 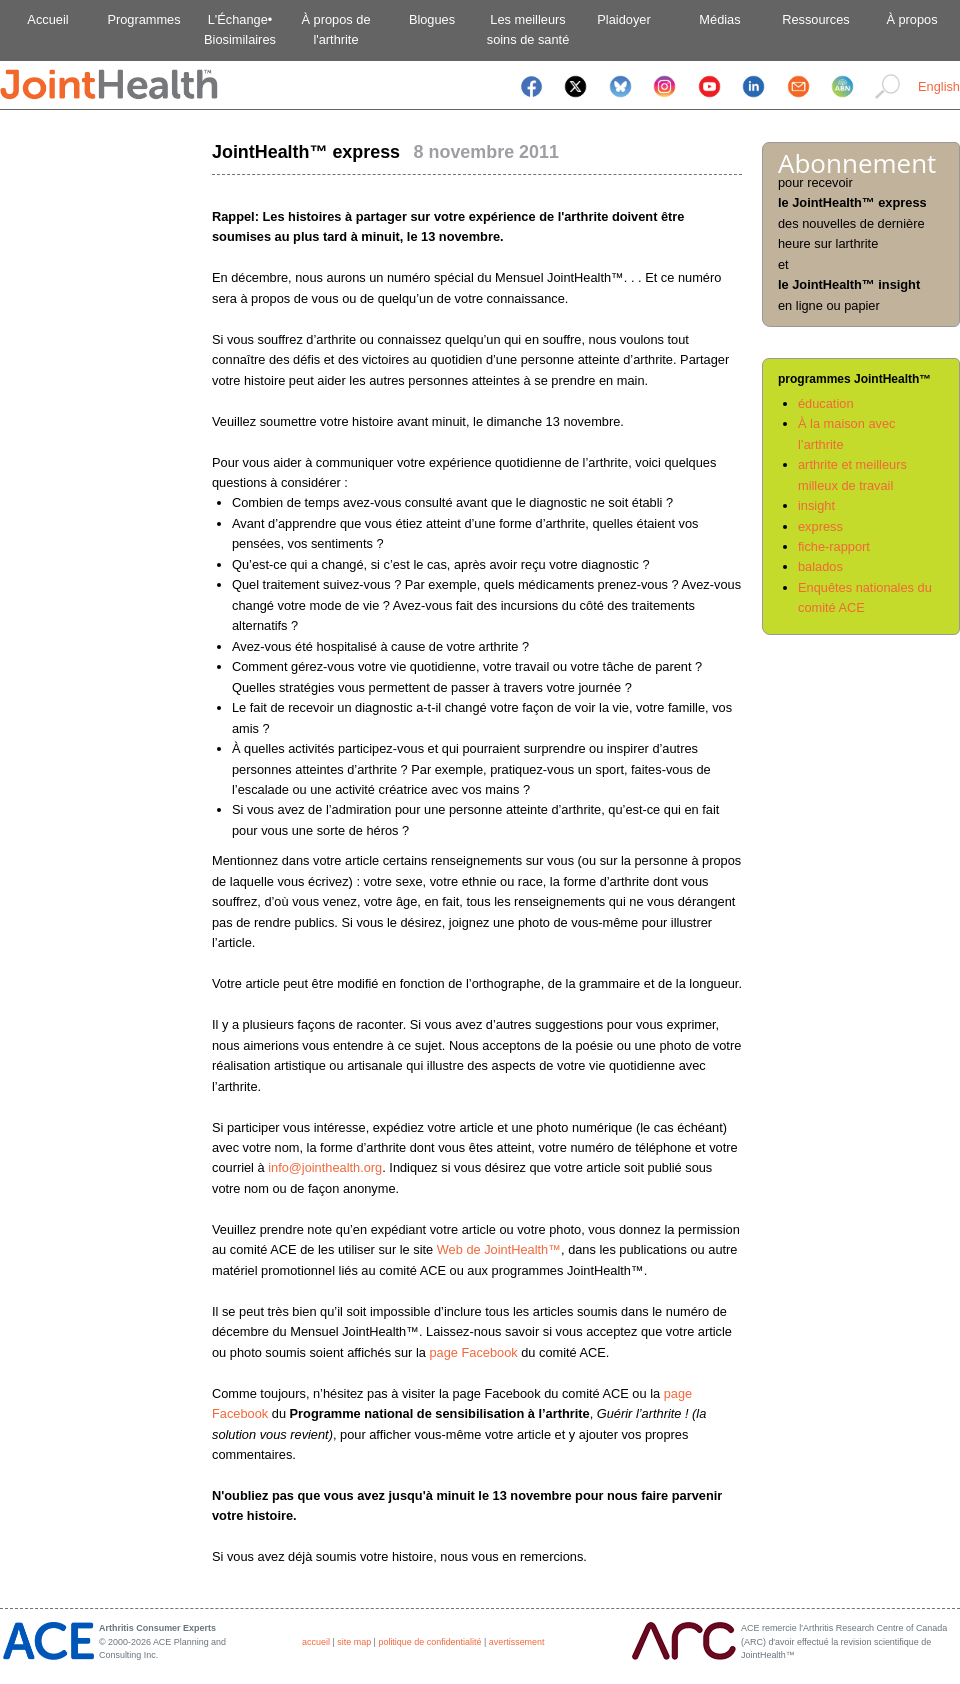 I want to click on Médias, so click(x=719, y=19).